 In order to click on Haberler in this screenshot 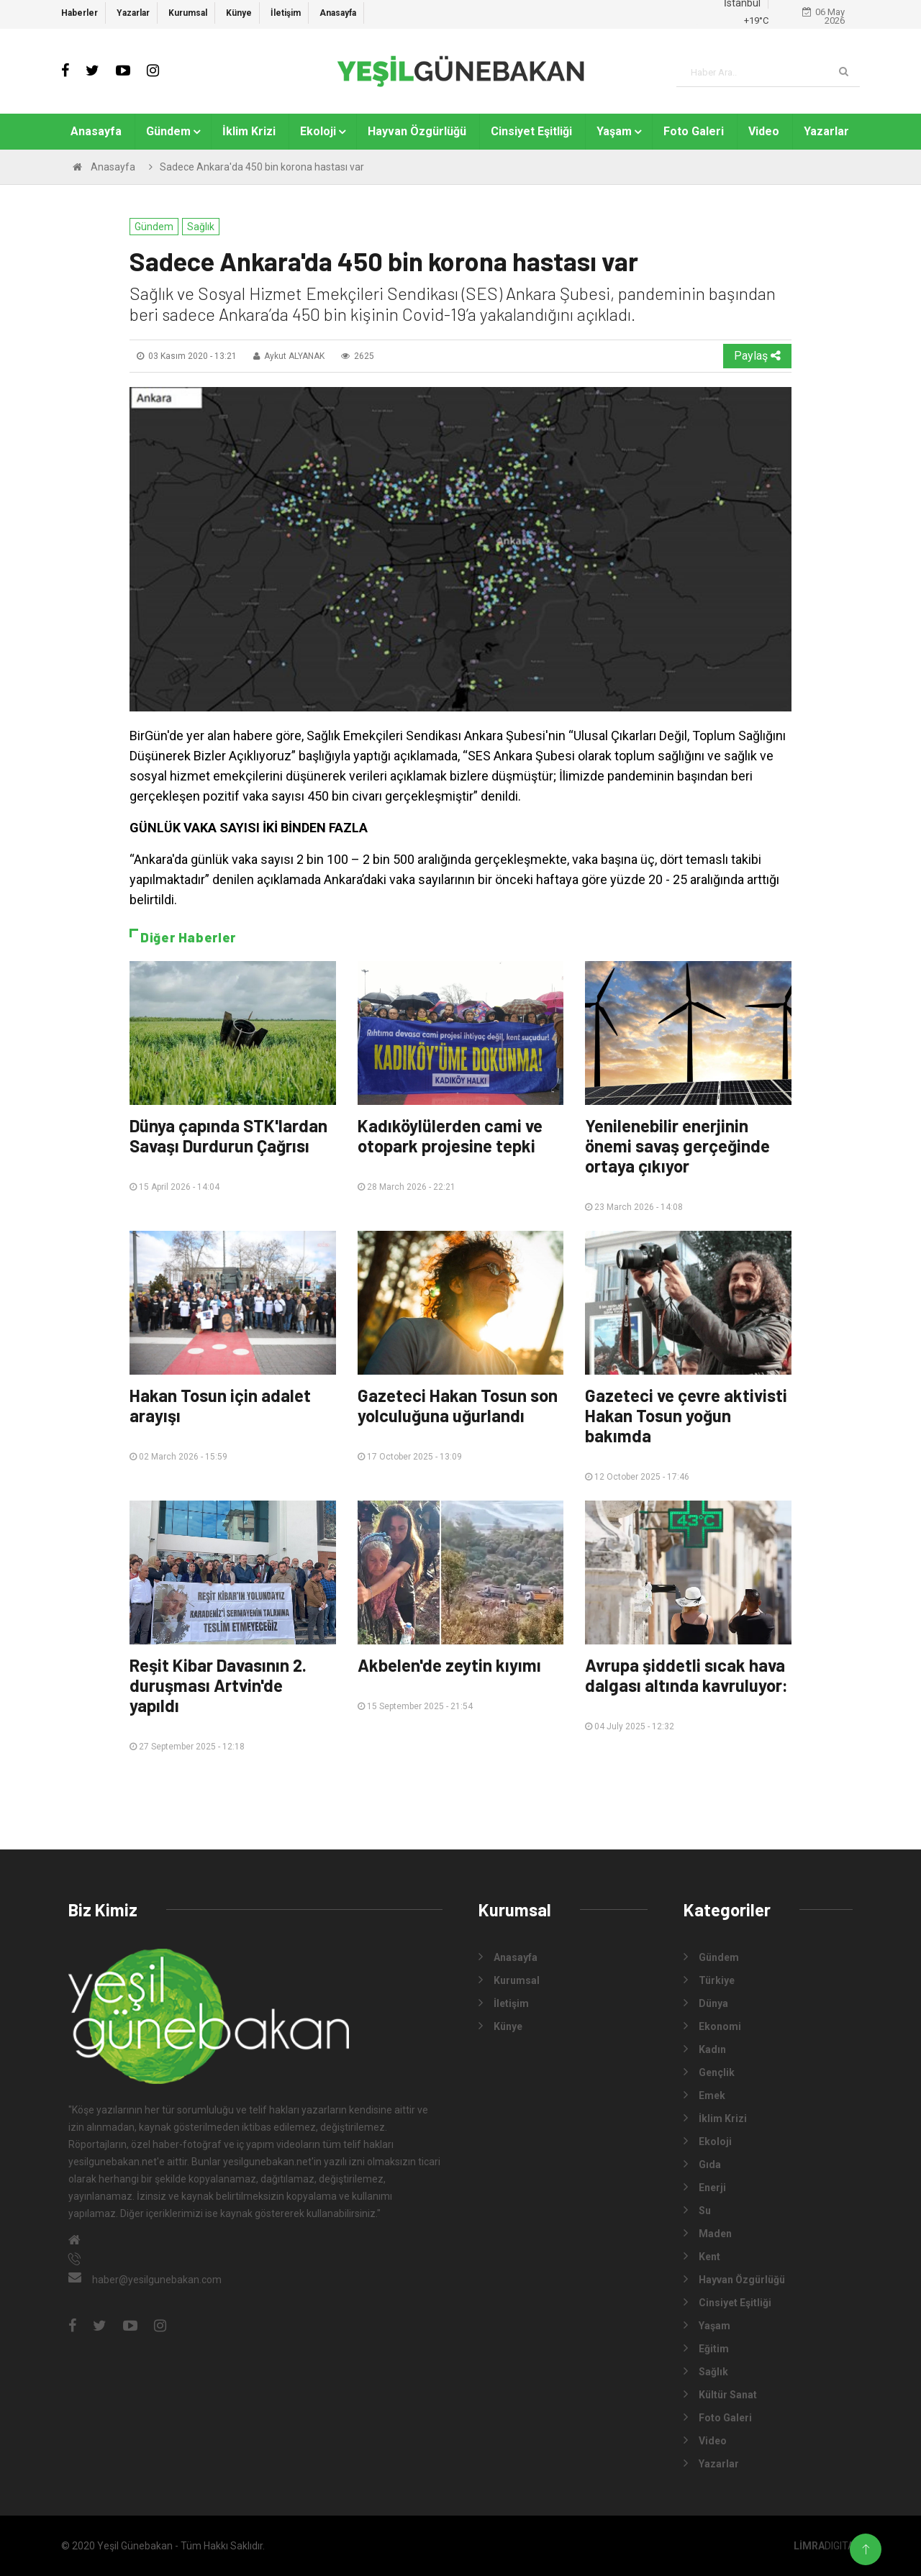, I will do `click(79, 13)`.